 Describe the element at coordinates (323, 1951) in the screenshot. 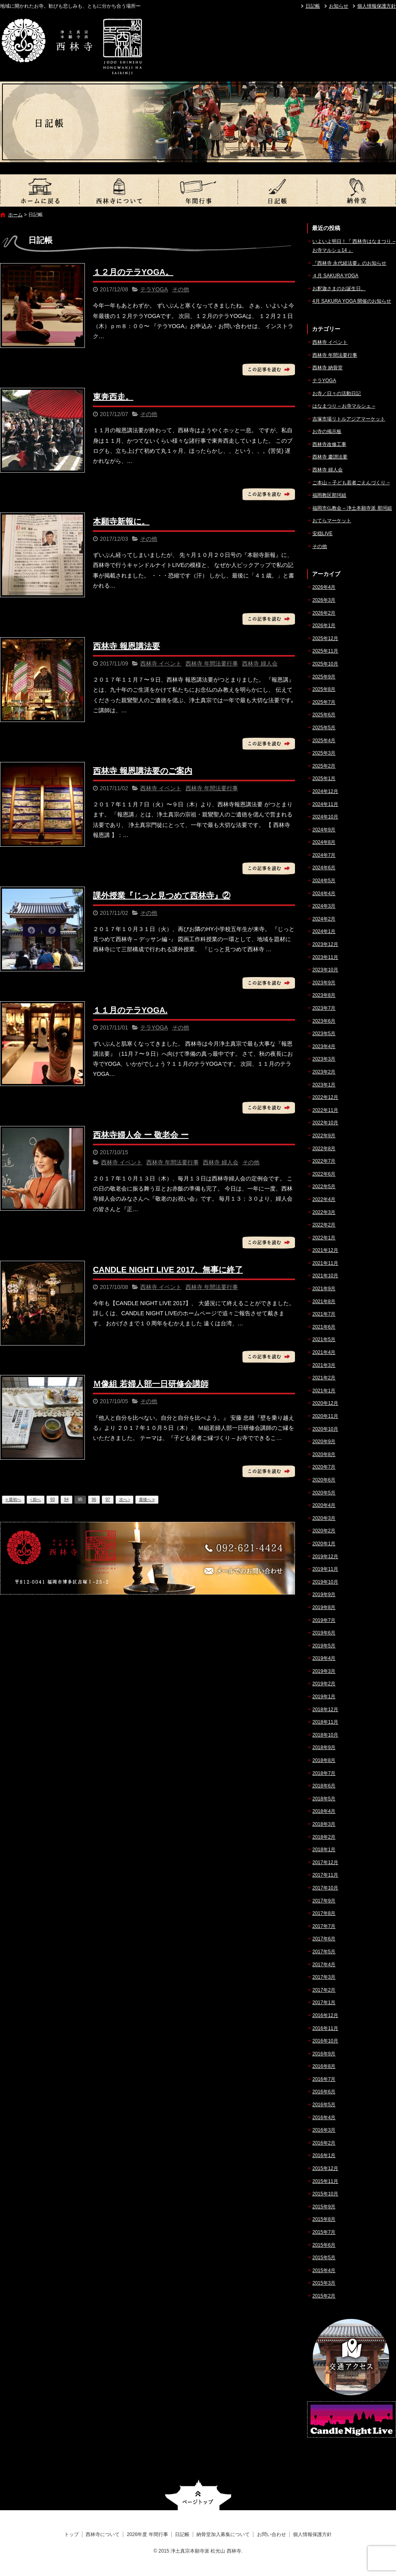

I see `2017年5月` at that location.